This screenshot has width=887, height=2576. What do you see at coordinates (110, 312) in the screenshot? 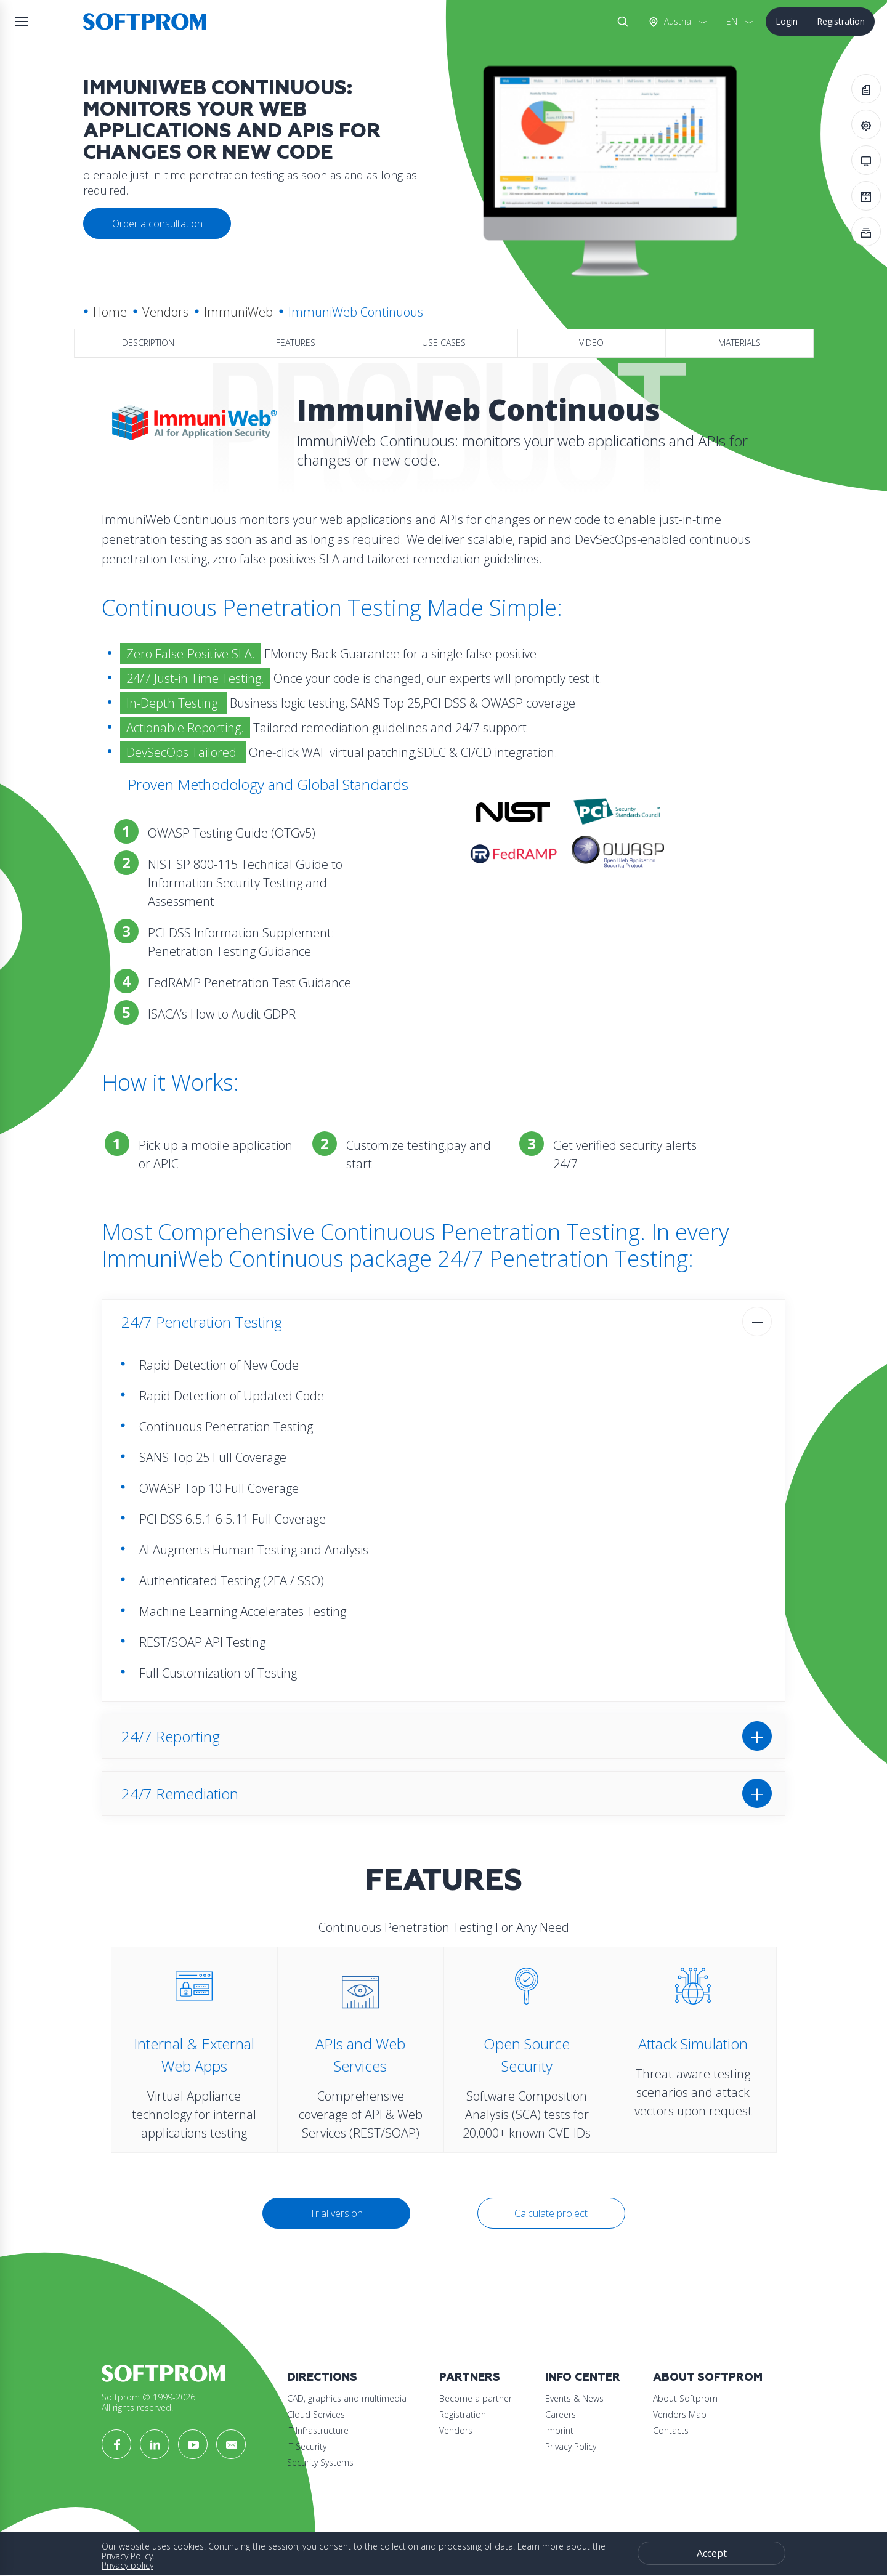
I see `Home` at bounding box center [110, 312].